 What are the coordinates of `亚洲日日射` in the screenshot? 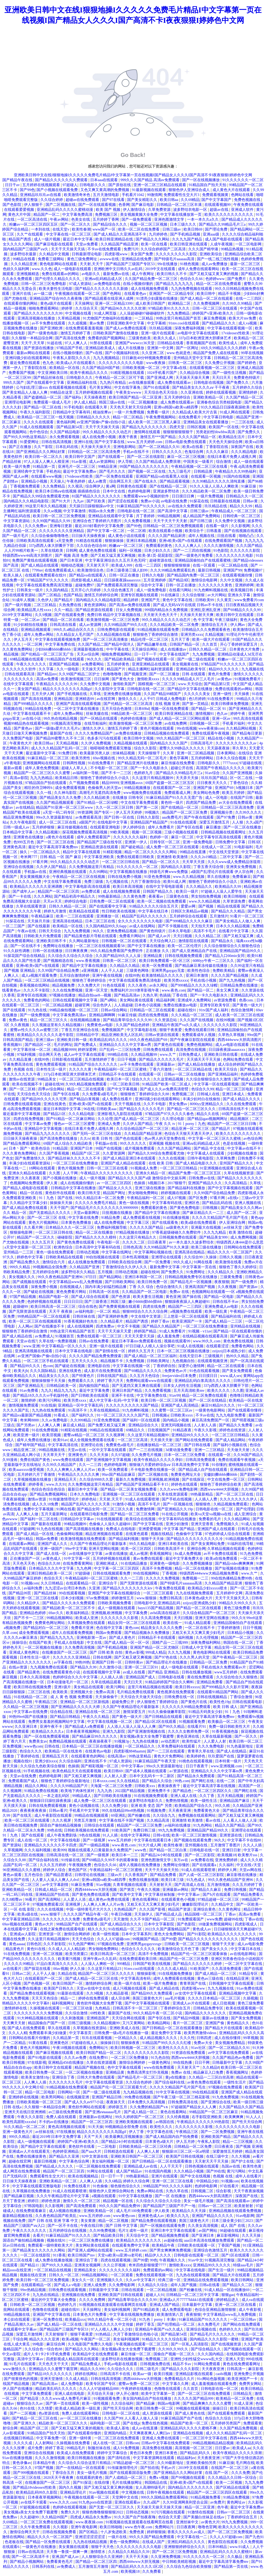 It's located at (232, 1850).